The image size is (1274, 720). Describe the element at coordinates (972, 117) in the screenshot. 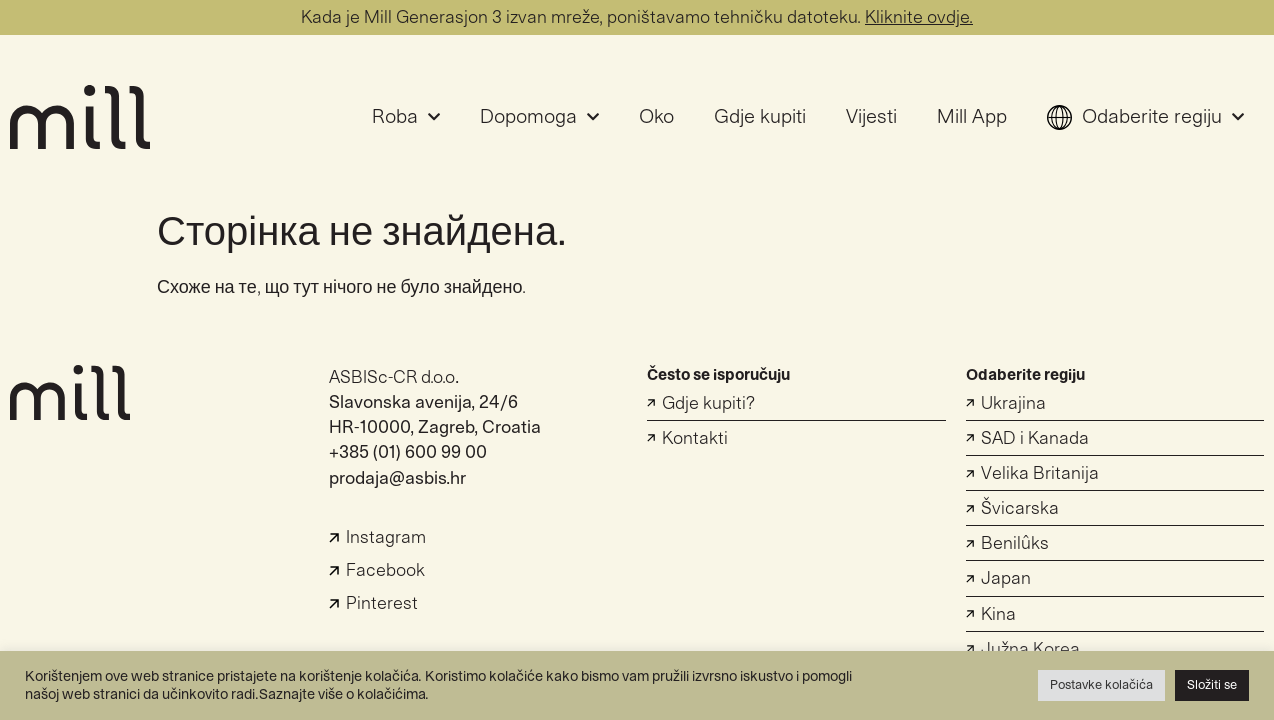

I see `Mill App` at that location.